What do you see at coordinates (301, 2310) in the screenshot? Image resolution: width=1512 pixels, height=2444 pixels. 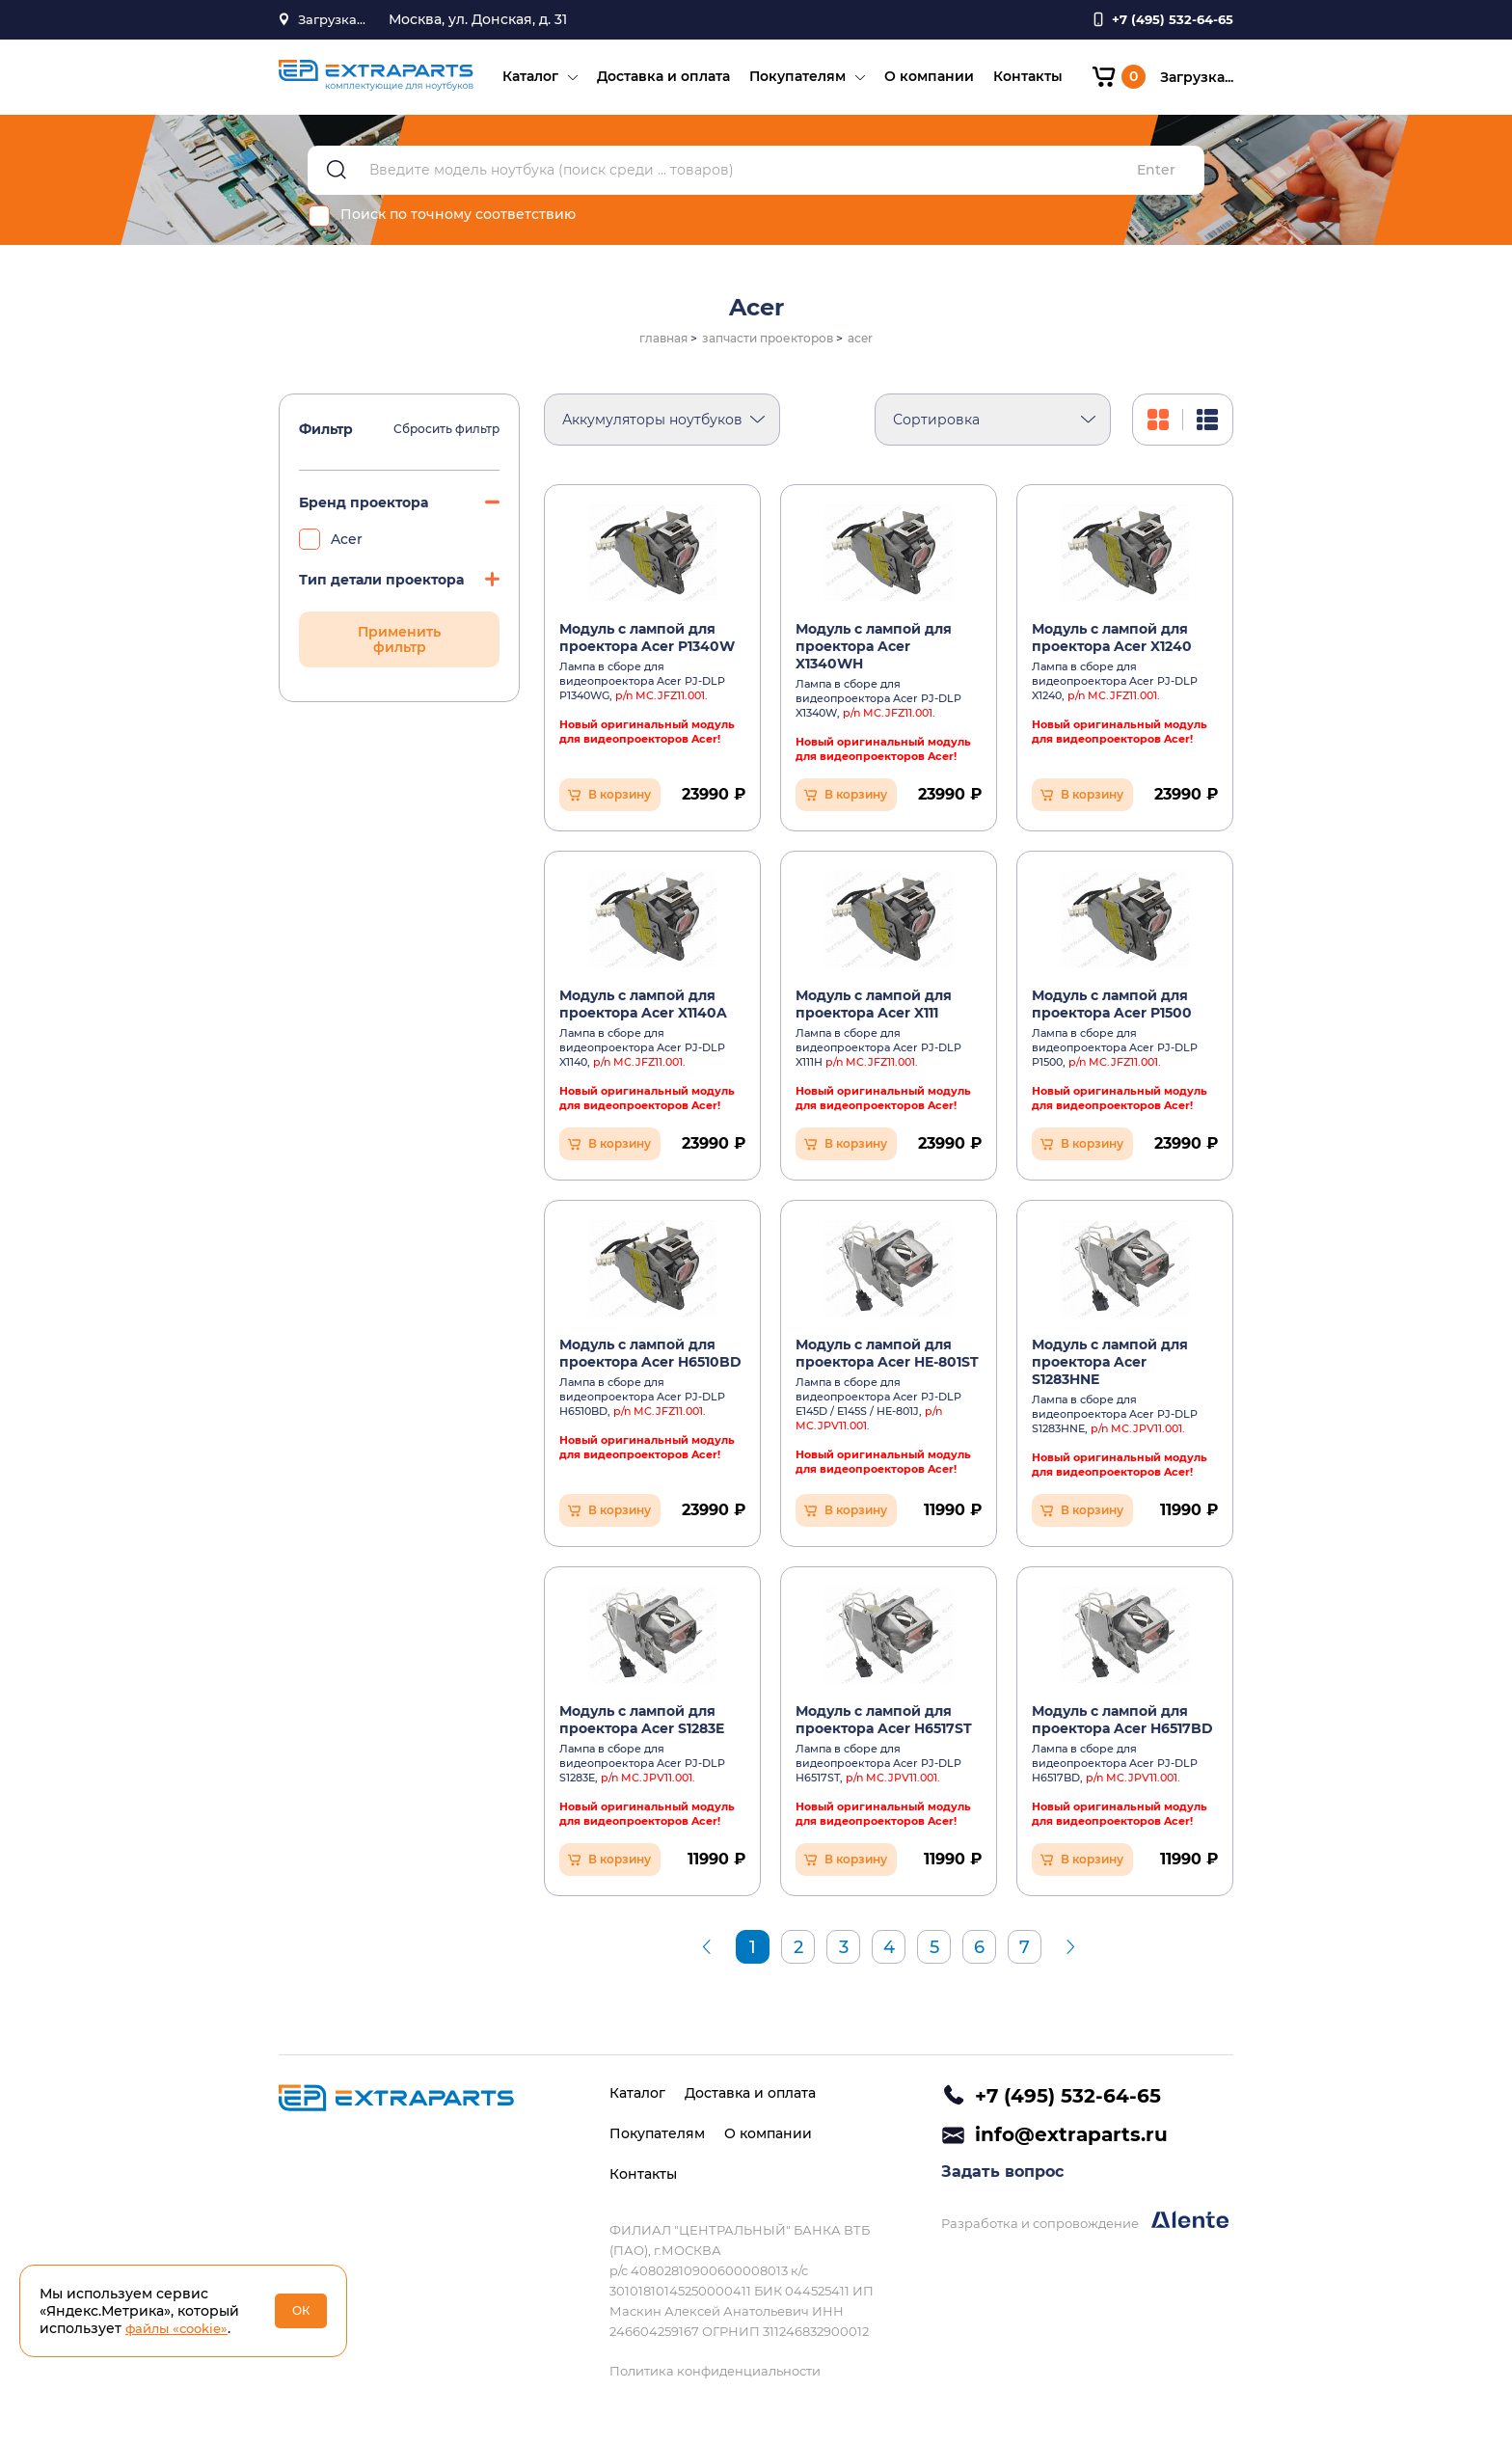 I see `ОК` at bounding box center [301, 2310].